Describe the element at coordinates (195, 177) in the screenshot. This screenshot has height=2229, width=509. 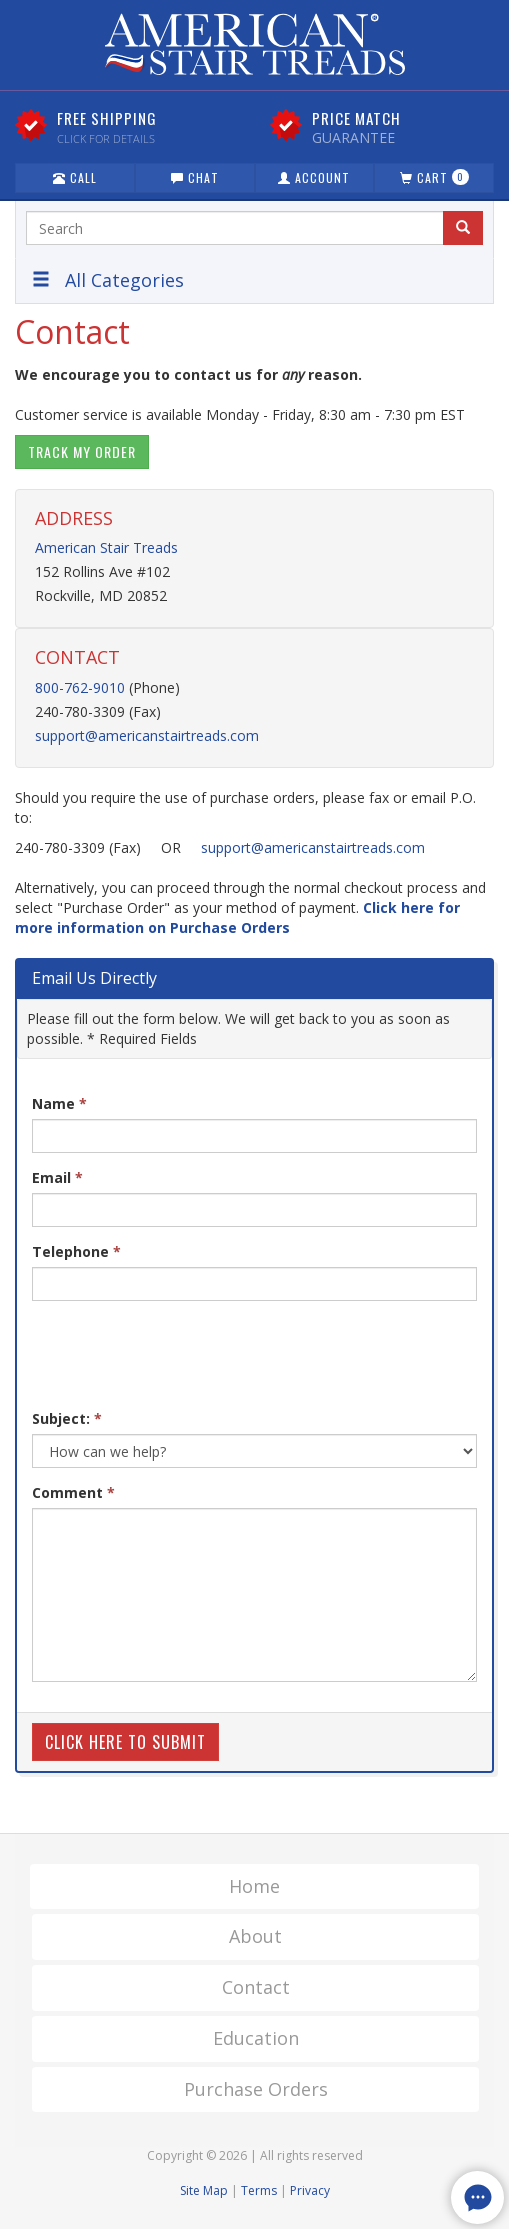
I see `Chat` at that location.